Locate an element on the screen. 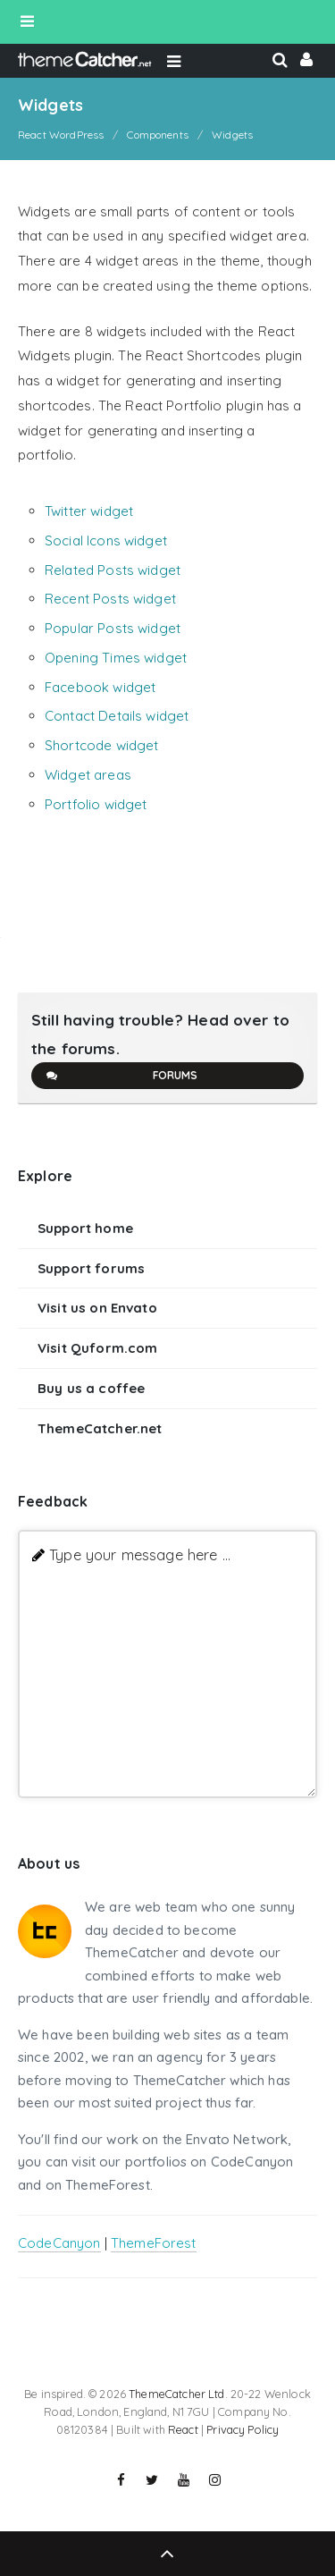 The image size is (335, 2576). Forums is located at coordinates (121, 1075).